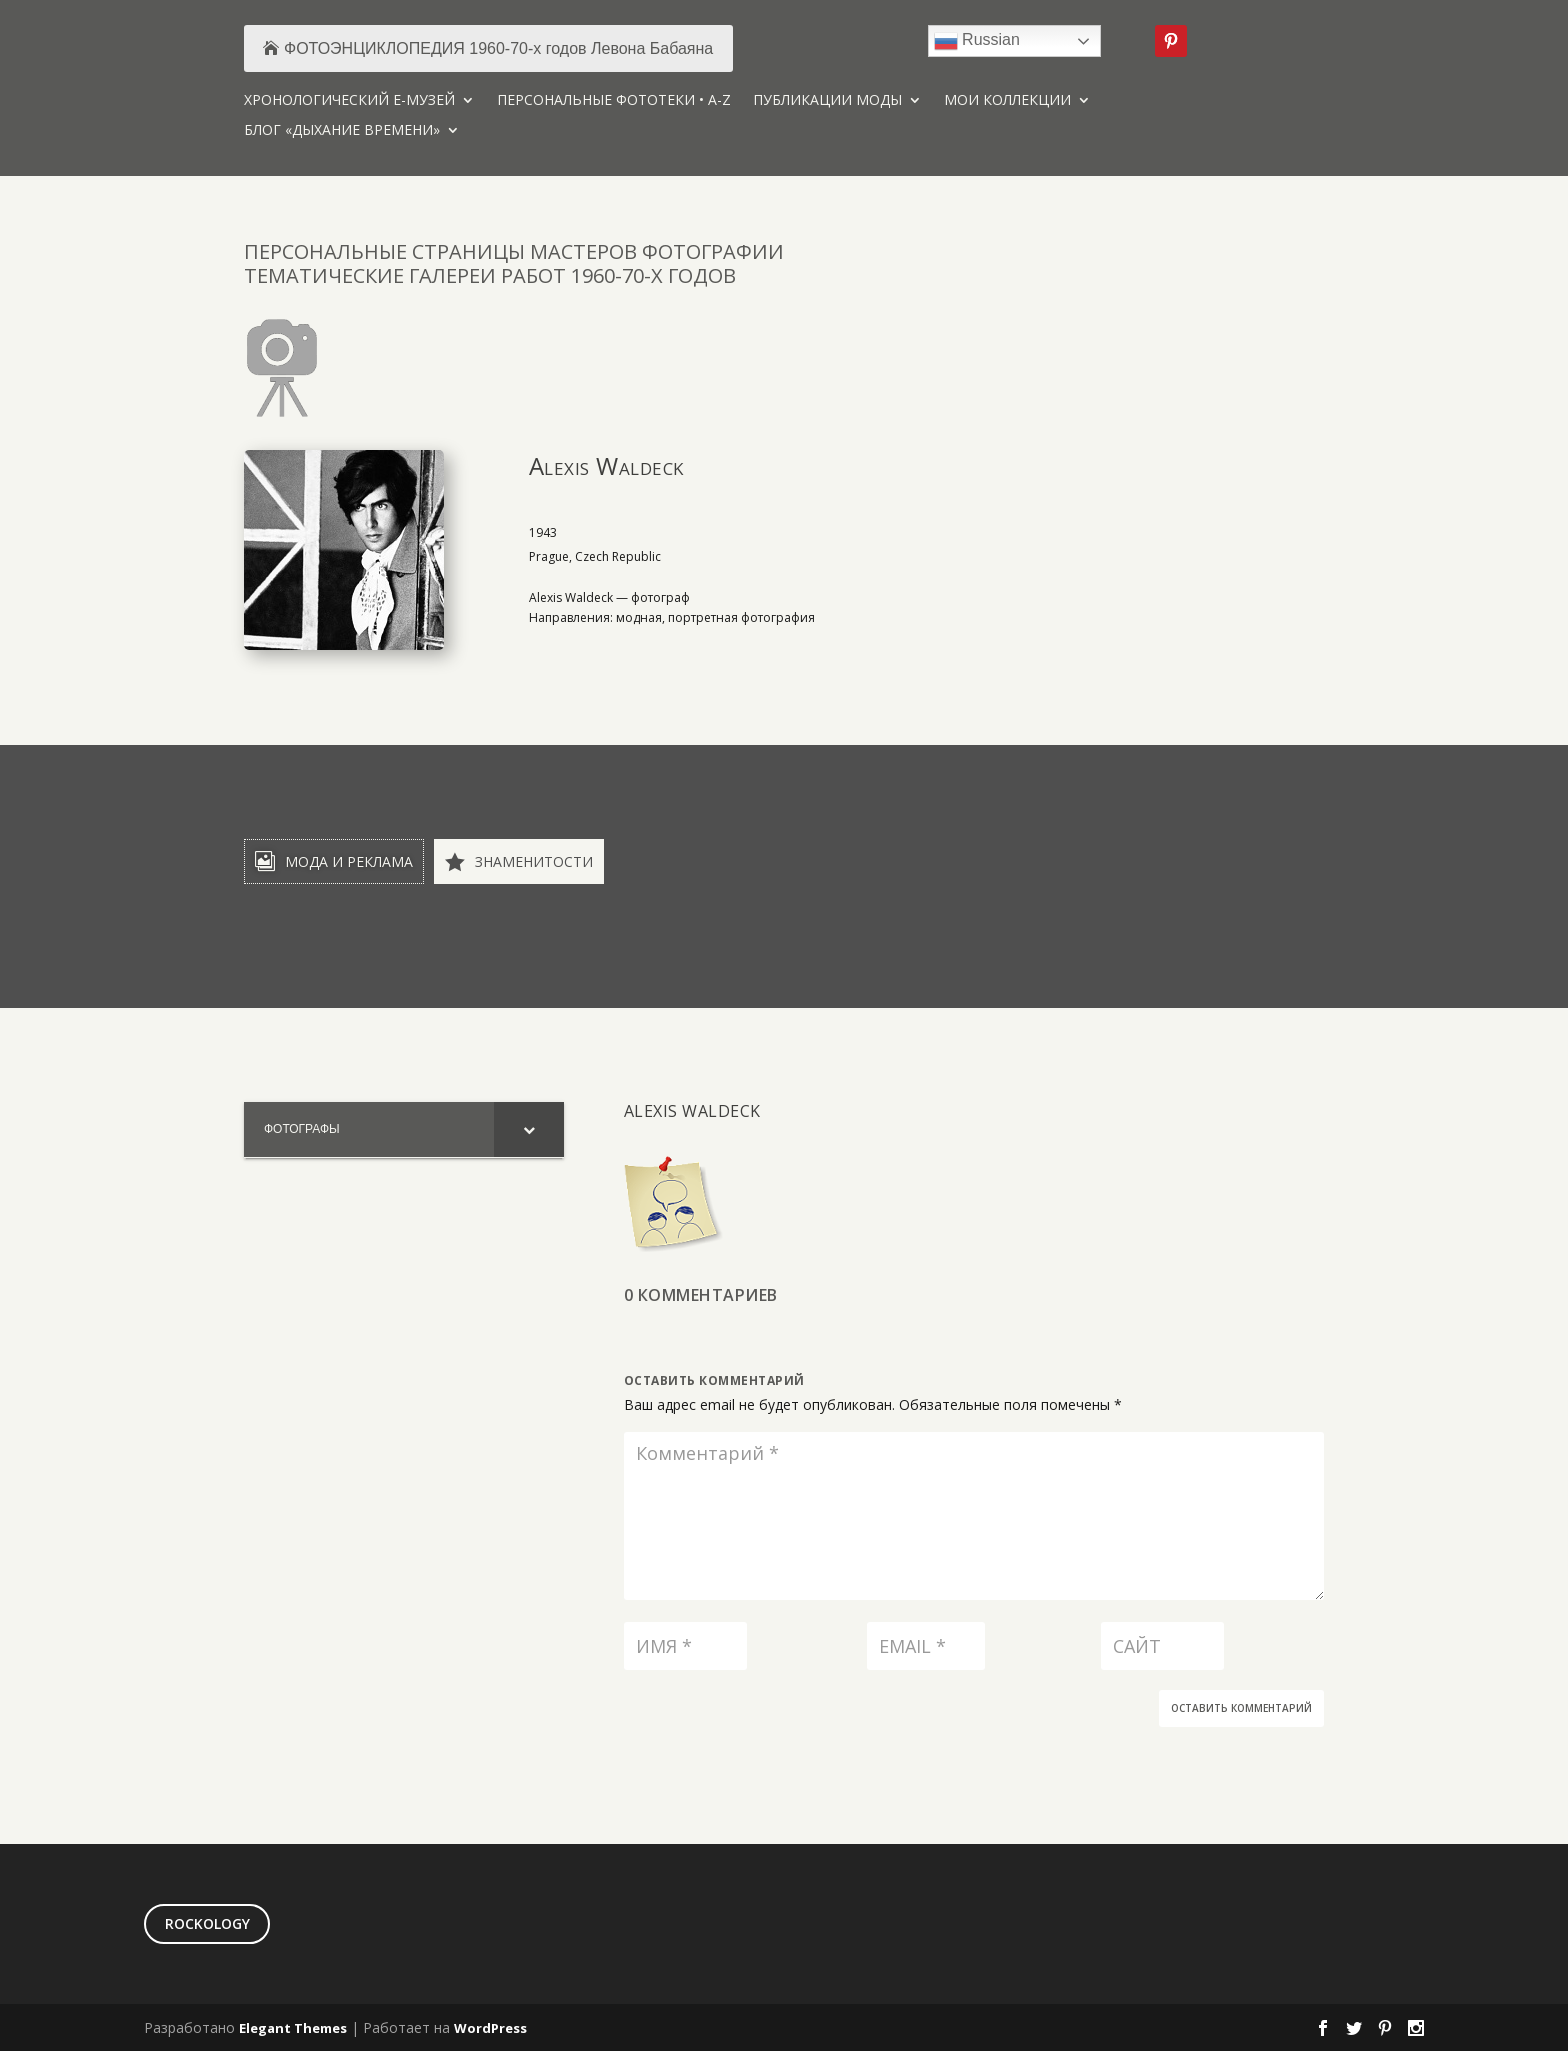 The width and height of the screenshot is (1568, 2051). What do you see at coordinates (349, 101) in the screenshot?
I see `ХРОНОЛОГИЧЕСКИЙ Е-МУЗЕЙ` at bounding box center [349, 101].